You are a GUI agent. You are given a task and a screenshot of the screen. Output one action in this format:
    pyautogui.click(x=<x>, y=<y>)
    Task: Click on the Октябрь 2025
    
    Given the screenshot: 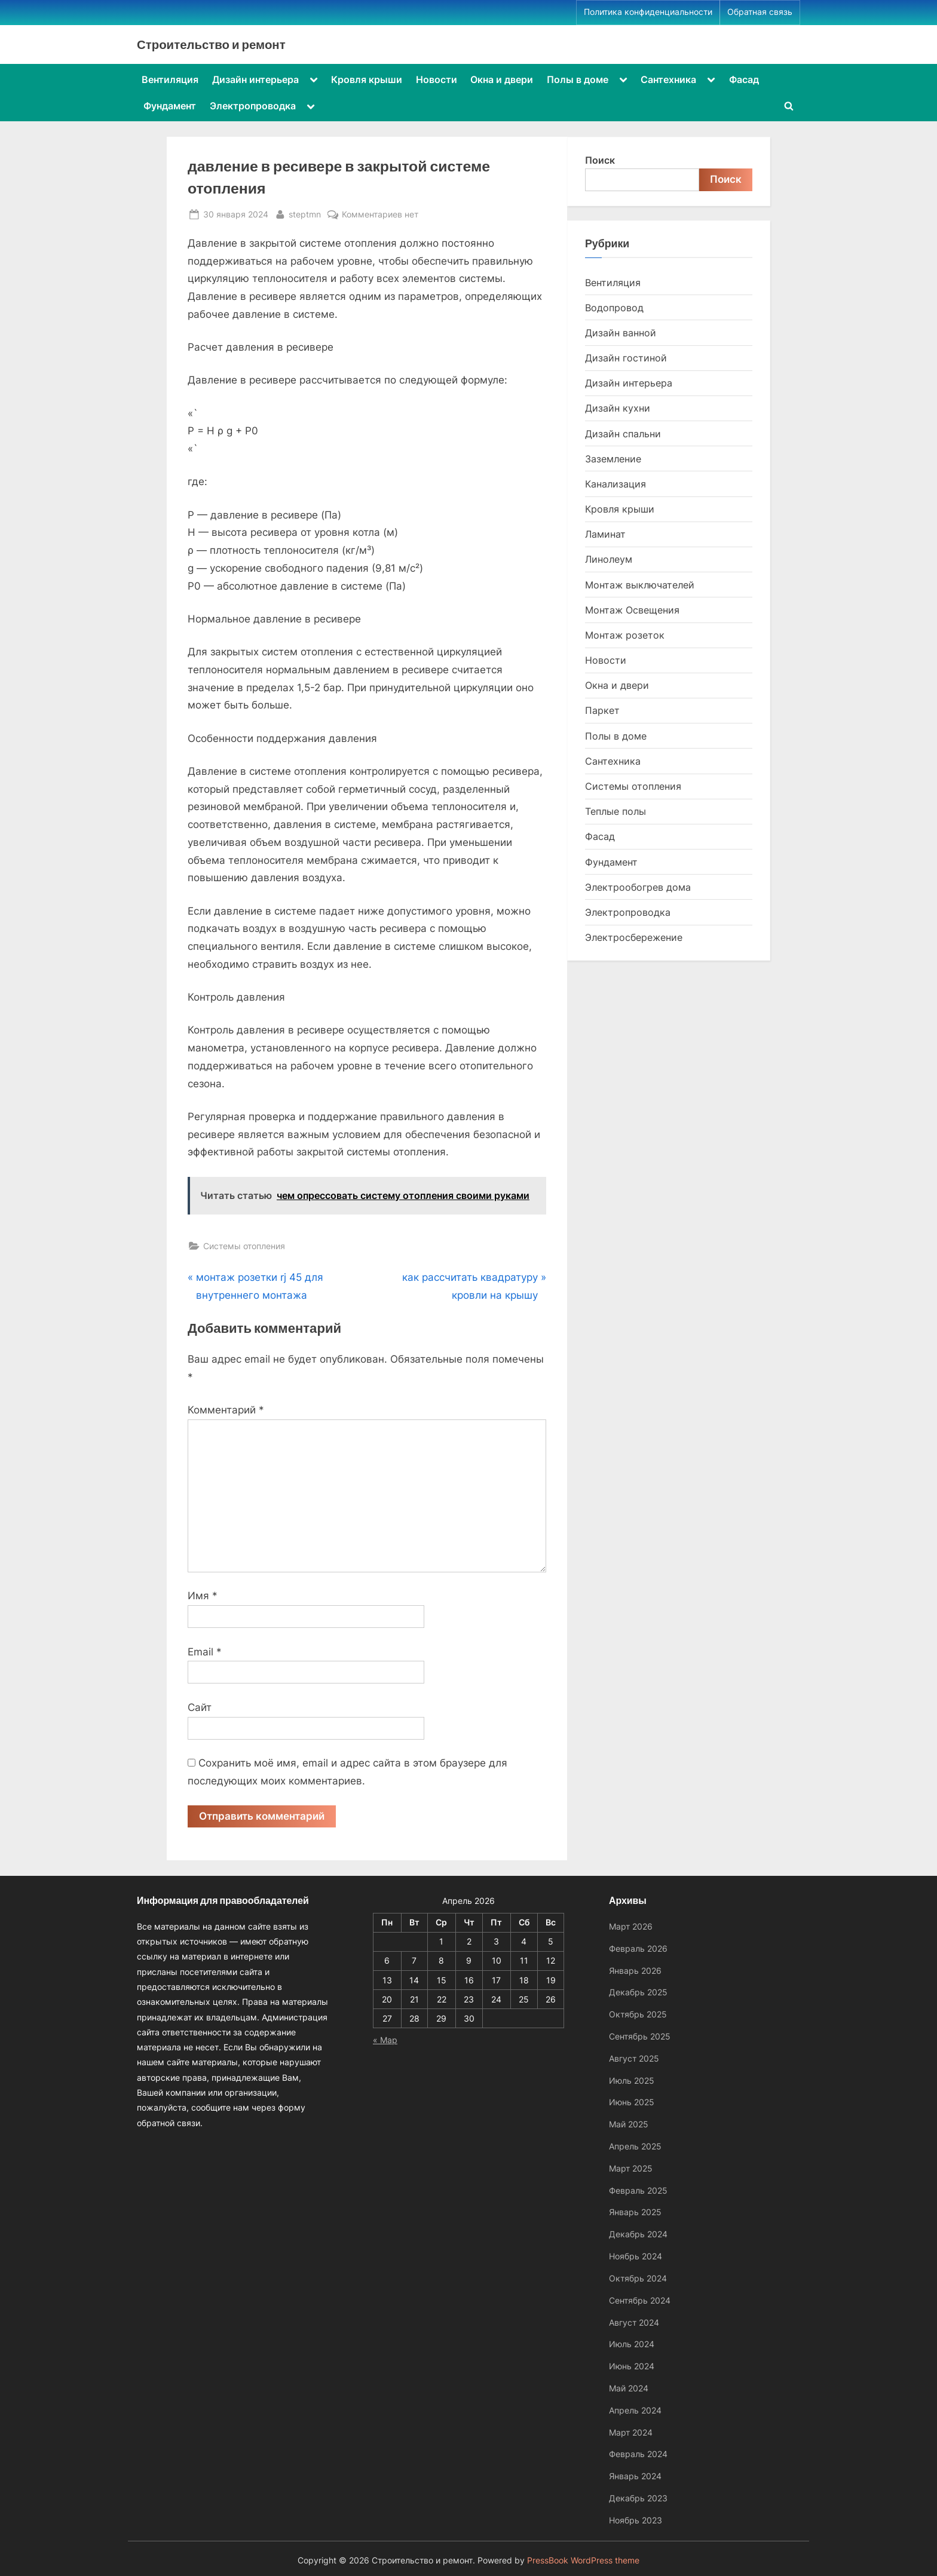 What is the action you would take?
    pyautogui.click(x=638, y=2014)
    